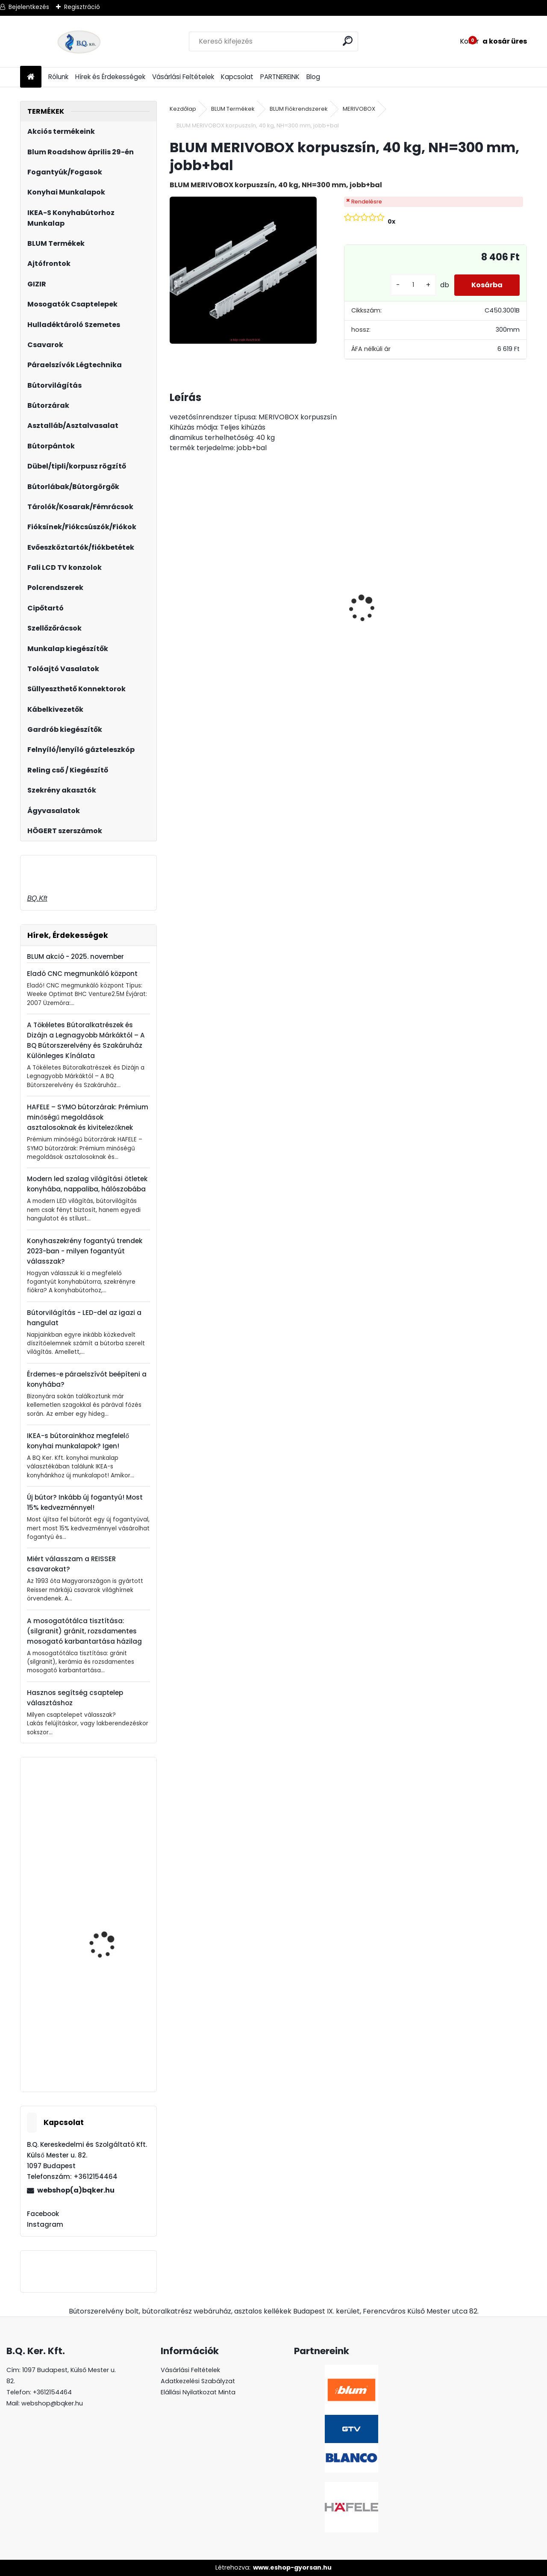 The height and width of the screenshot is (2576, 547). Describe the element at coordinates (109, 1826) in the screenshot. I see `Revo 90° tengelyszett 660-860 mm ezüst` at that location.